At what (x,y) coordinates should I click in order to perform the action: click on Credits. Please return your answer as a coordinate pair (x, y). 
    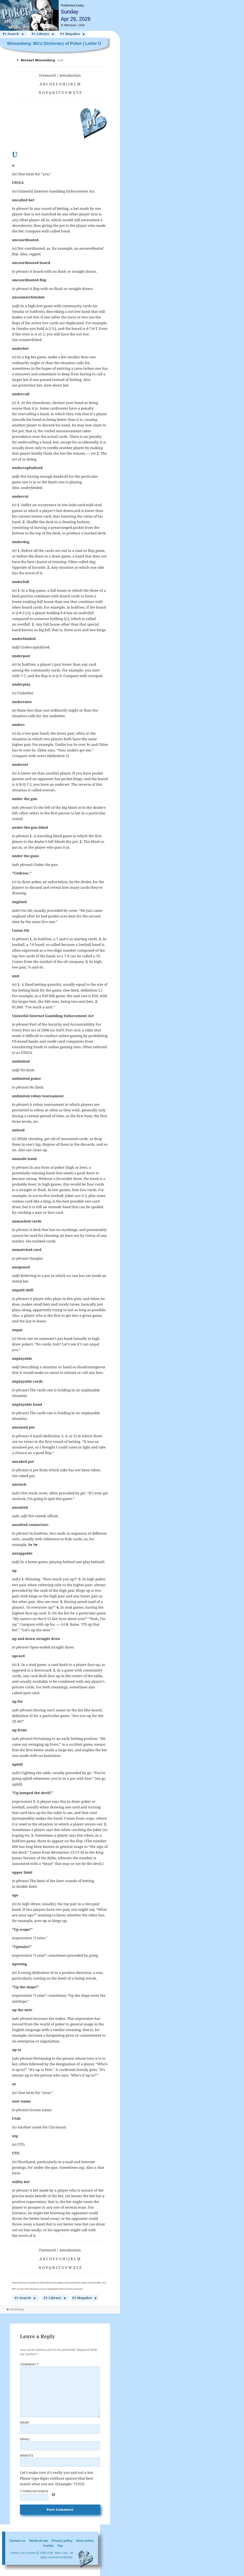
    Looking at the image, I should click on (48, 2545).